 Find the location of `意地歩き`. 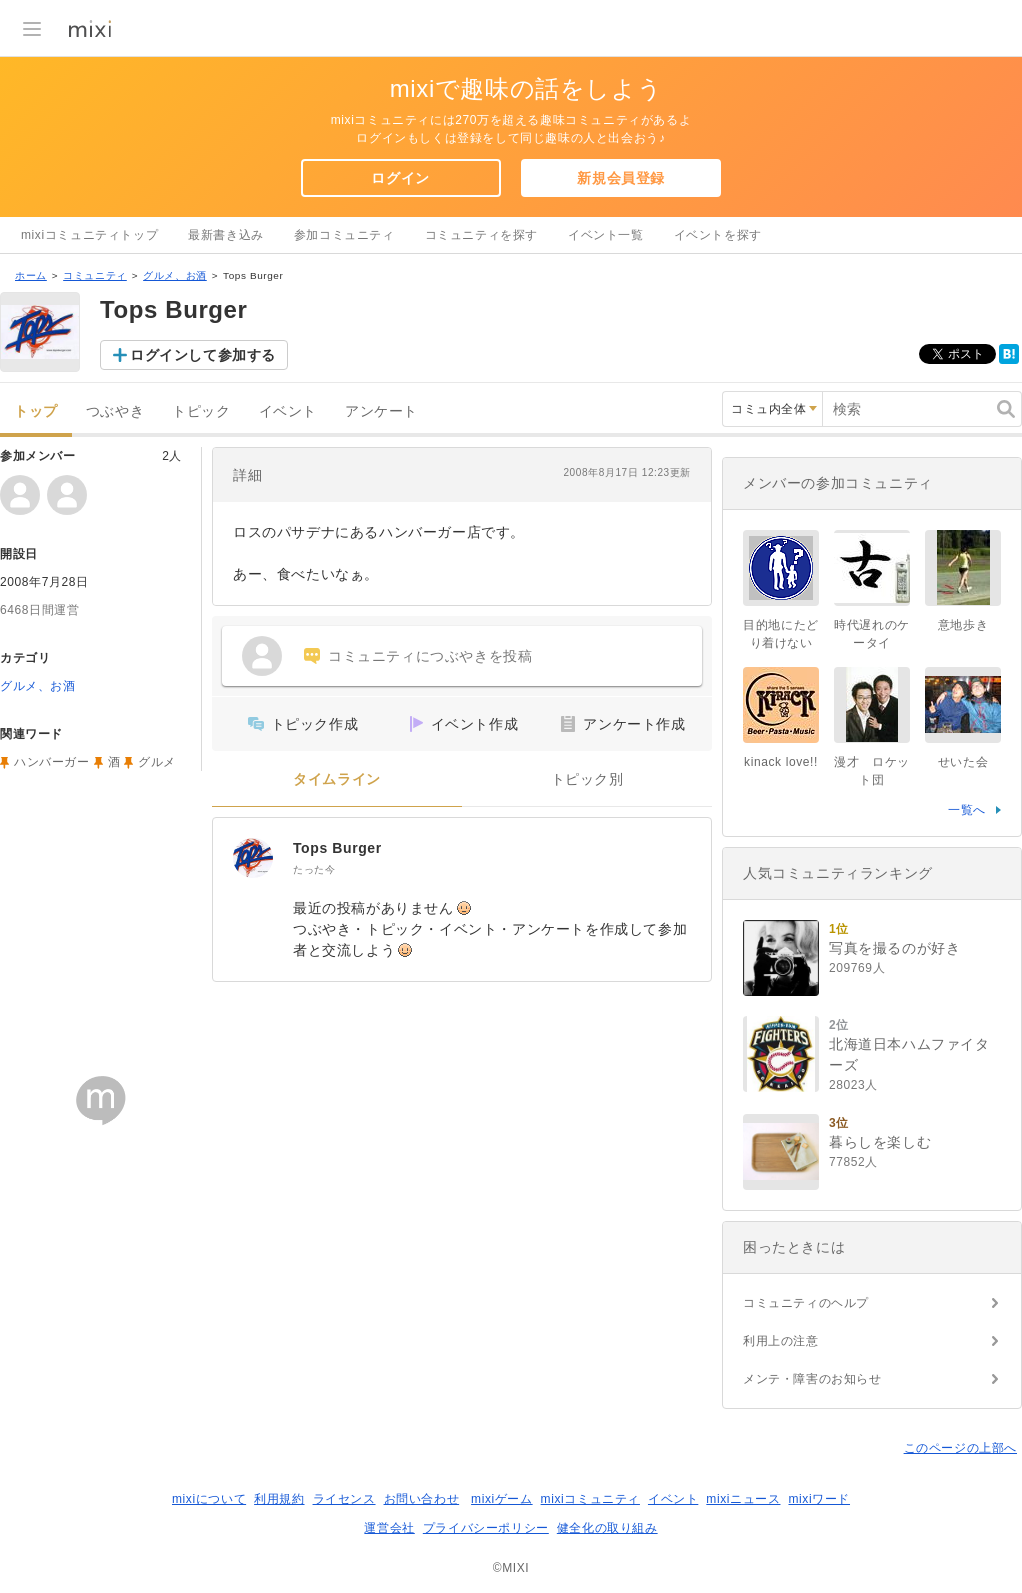

意地歩き is located at coordinates (963, 625).